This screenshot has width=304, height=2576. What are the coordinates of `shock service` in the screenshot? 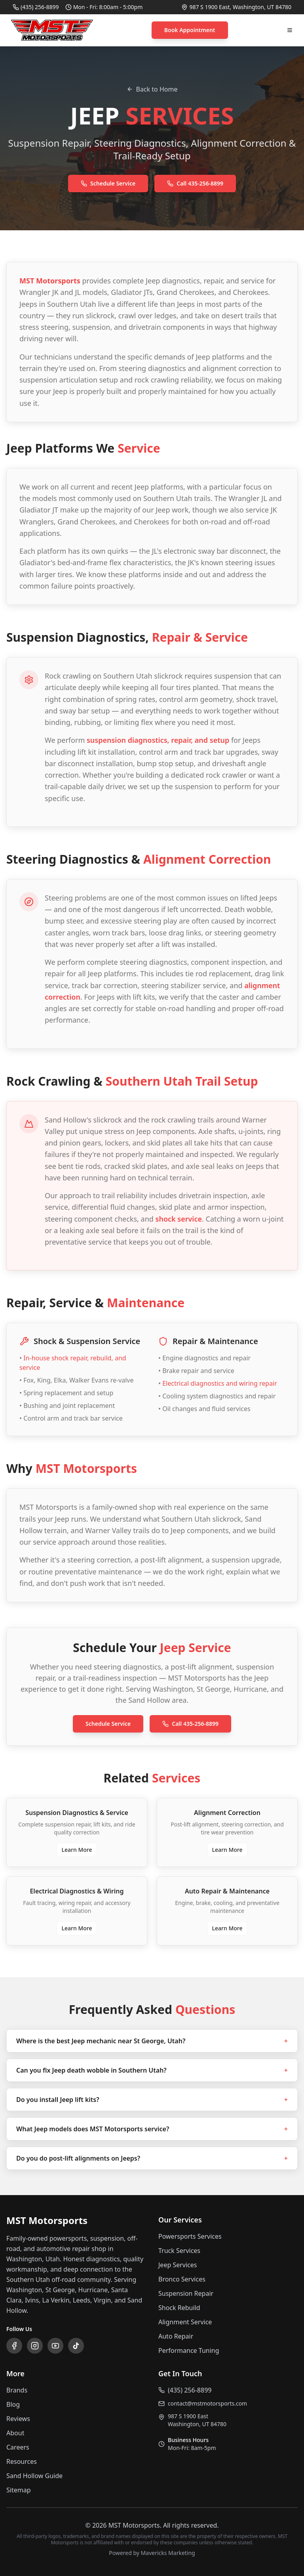 It's located at (179, 1219).